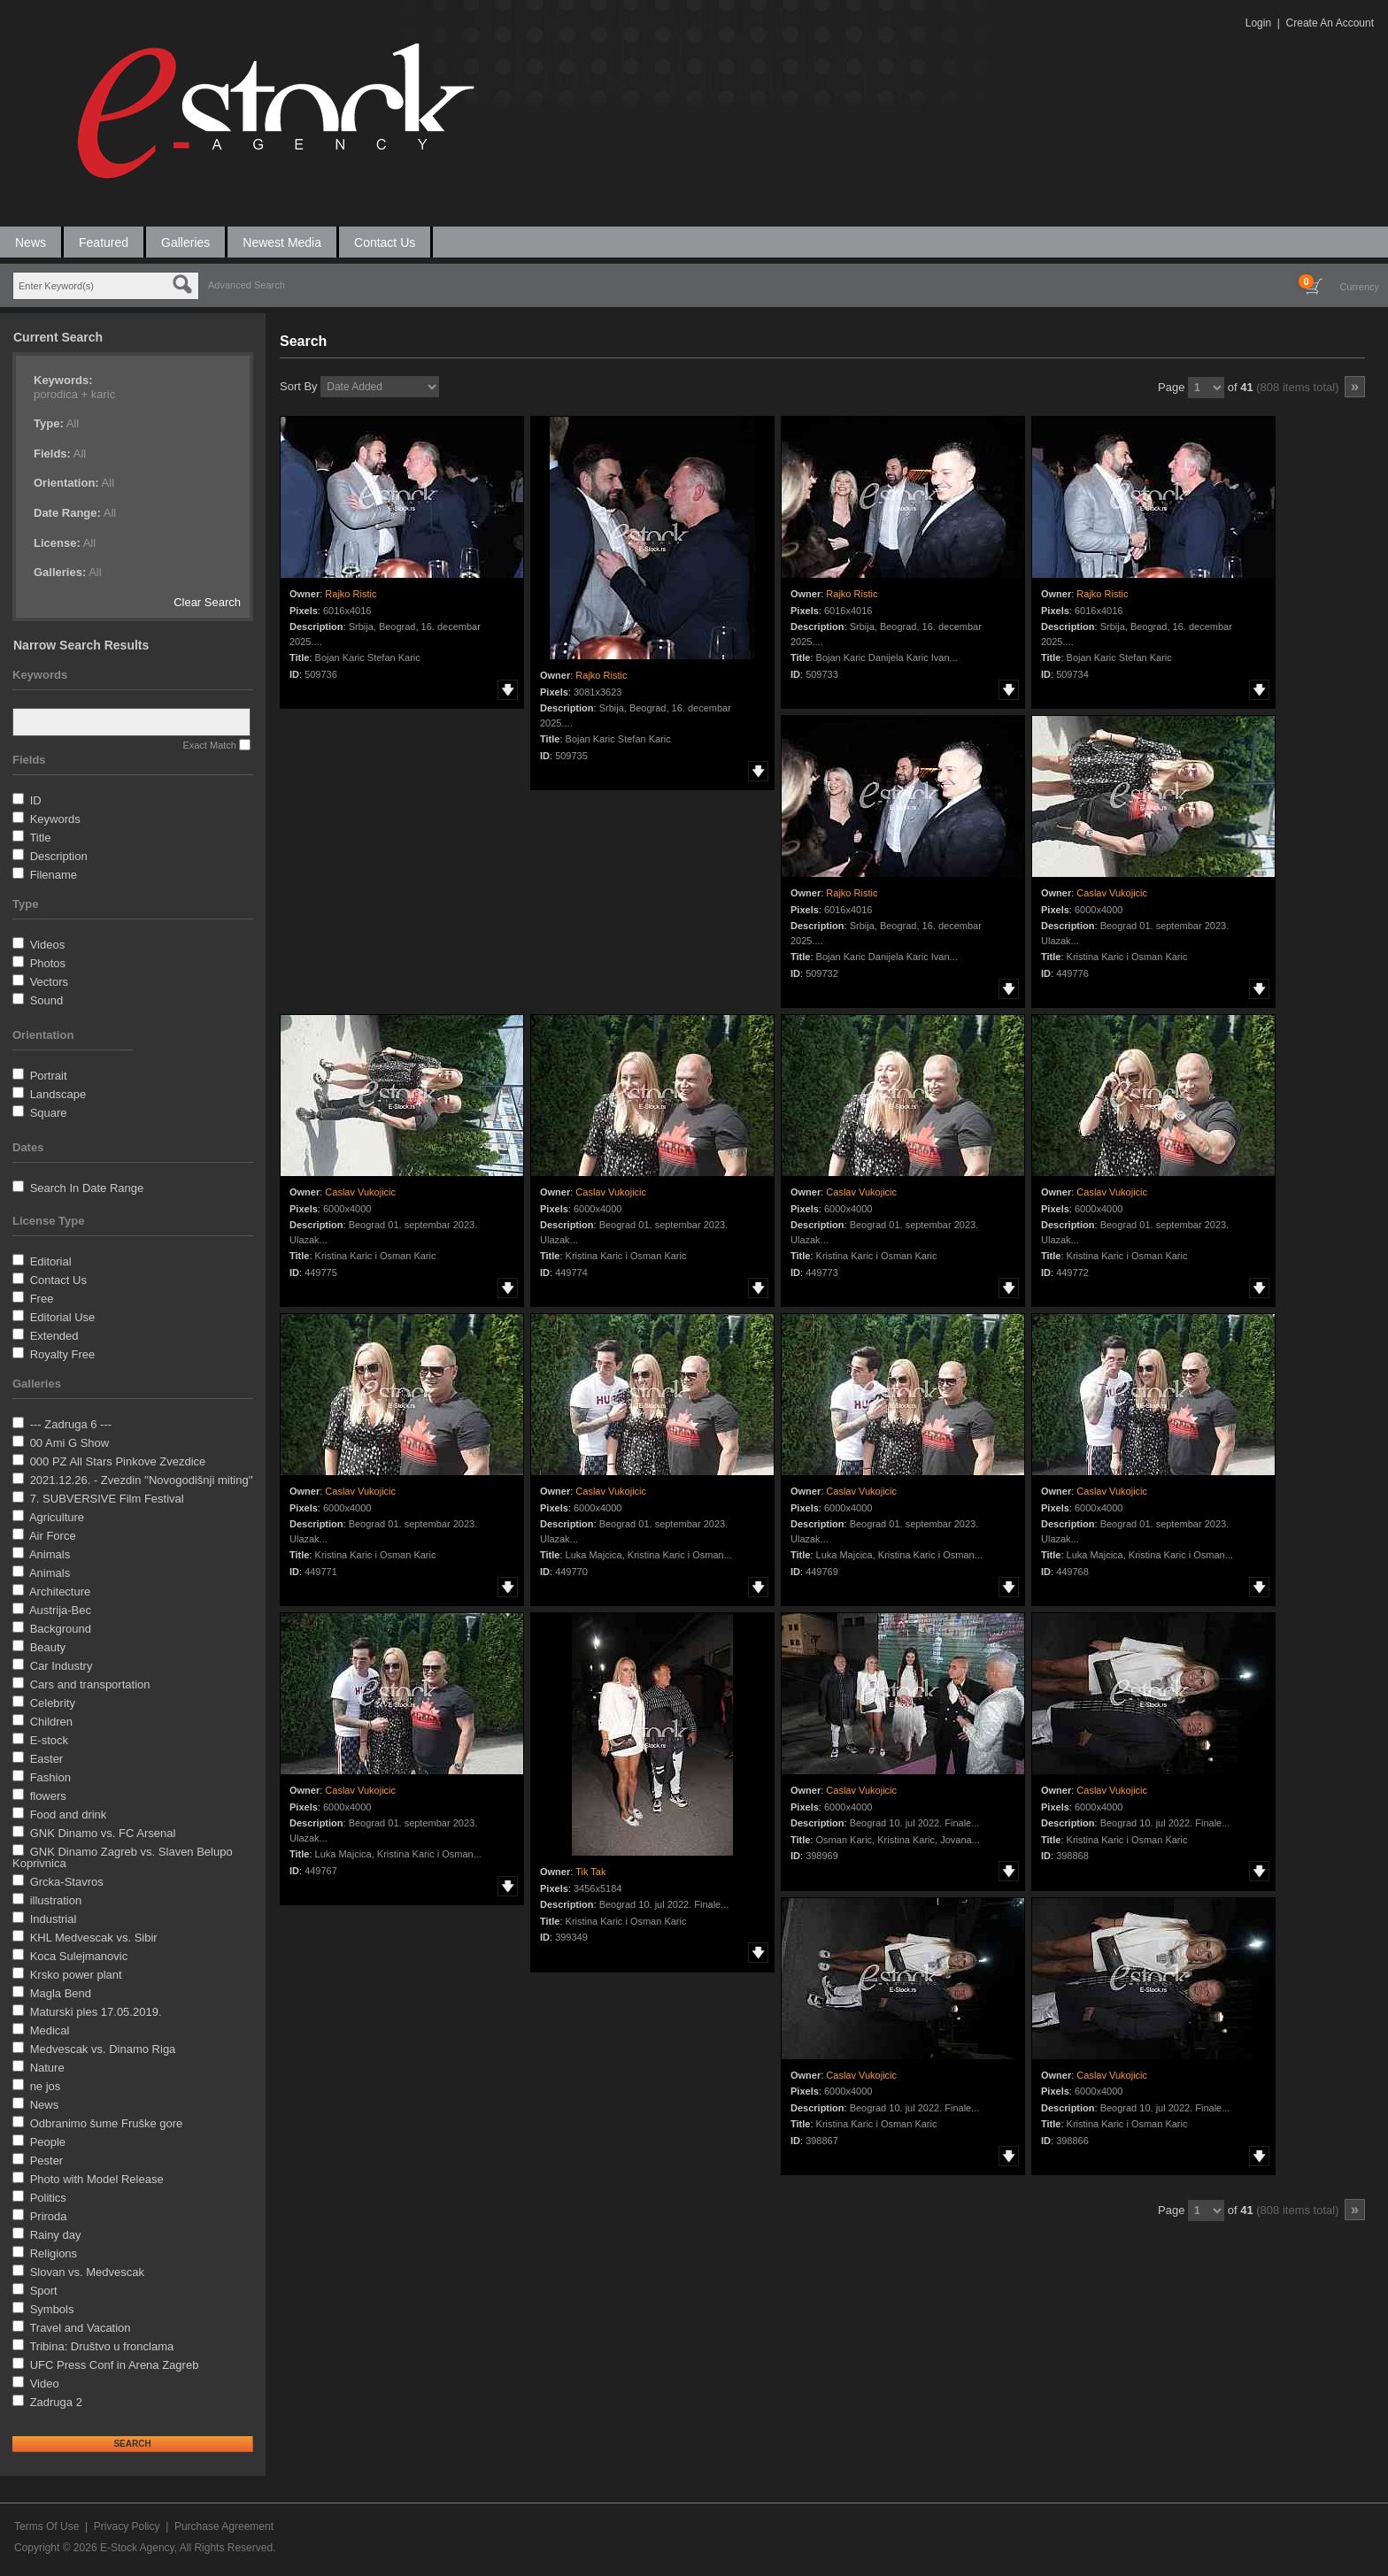 The width and height of the screenshot is (1388, 2576). What do you see at coordinates (103, 1833) in the screenshot?
I see `GNK Dinamo vs. FC Arsenal` at bounding box center [103, 1833].